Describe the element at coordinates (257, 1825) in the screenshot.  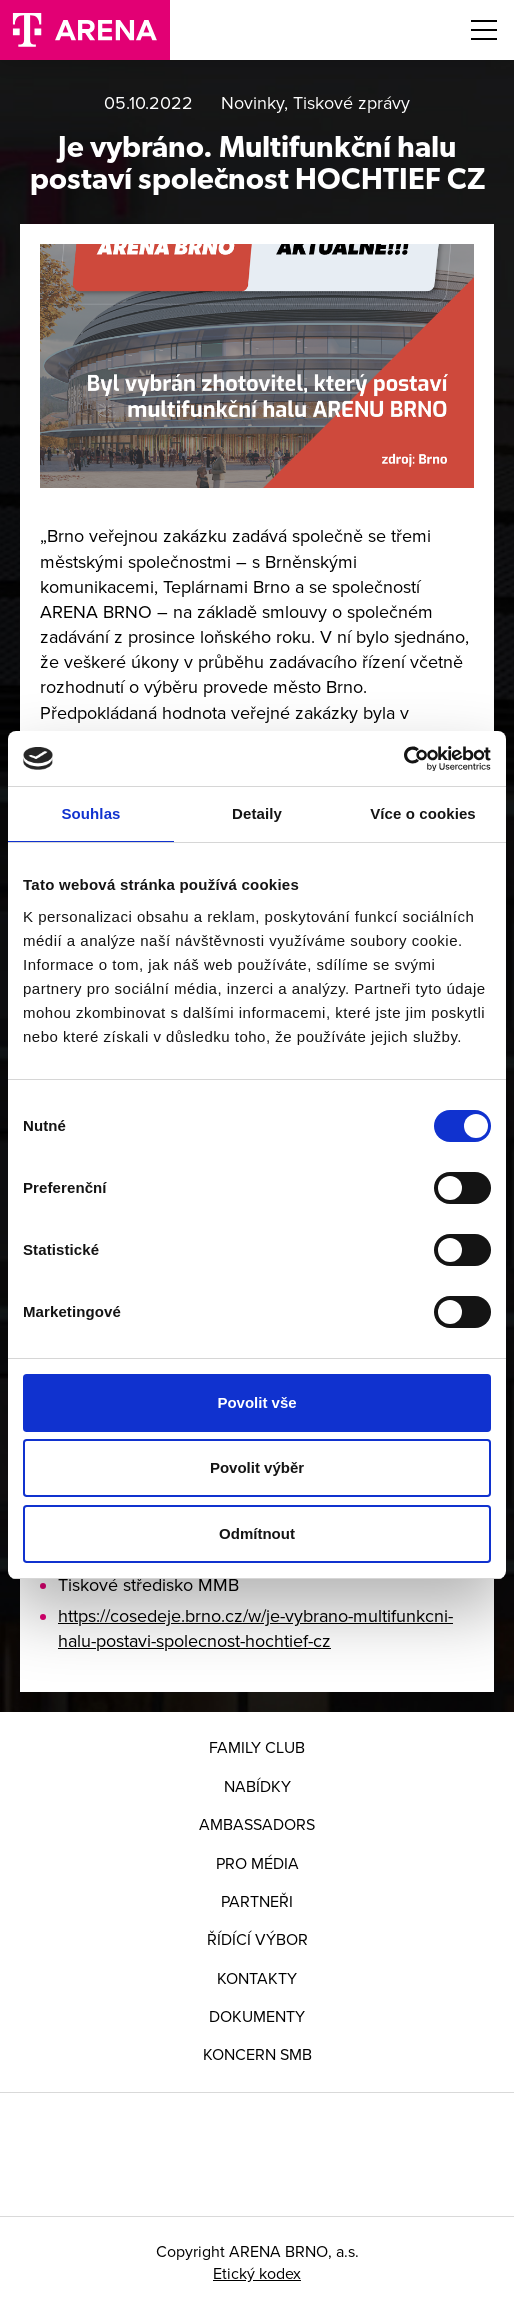
I see `Ambassadors` at that location.